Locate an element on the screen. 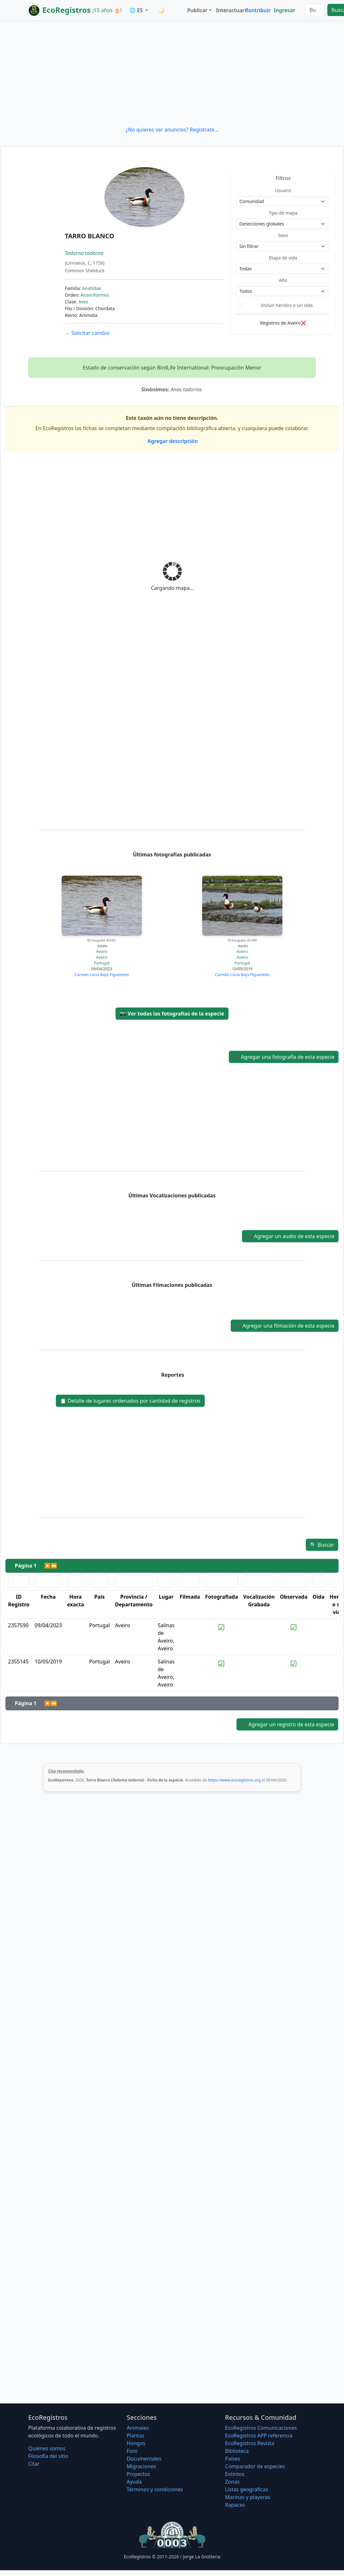 The image size is (344, 2576). Plantas is located at coordinates (135, 2435).